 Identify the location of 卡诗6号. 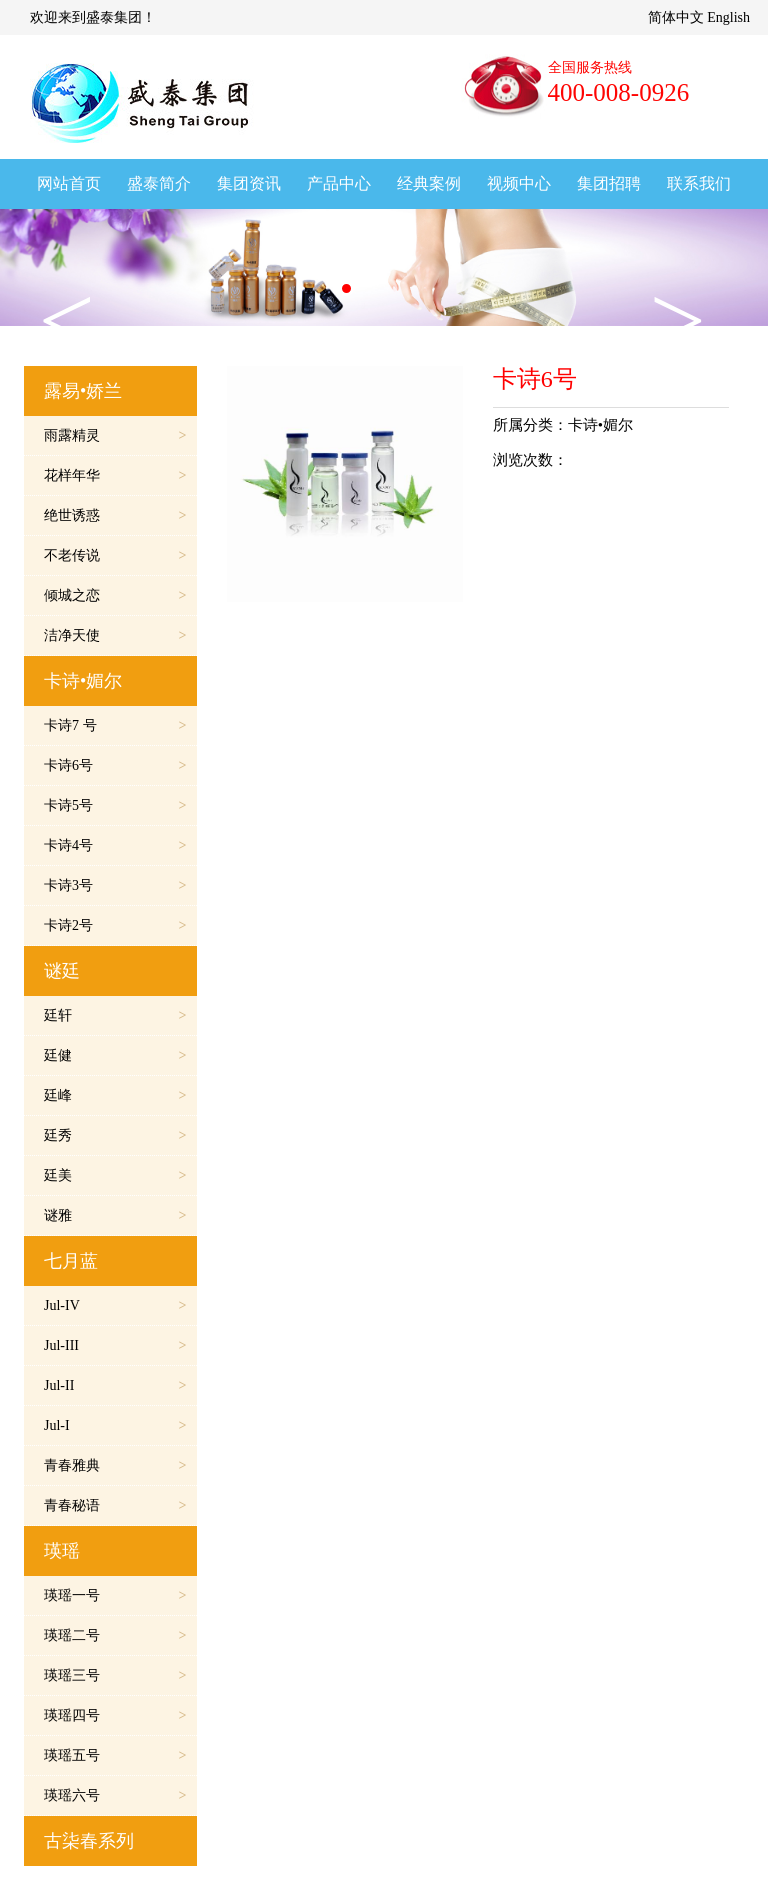
(68, 765).